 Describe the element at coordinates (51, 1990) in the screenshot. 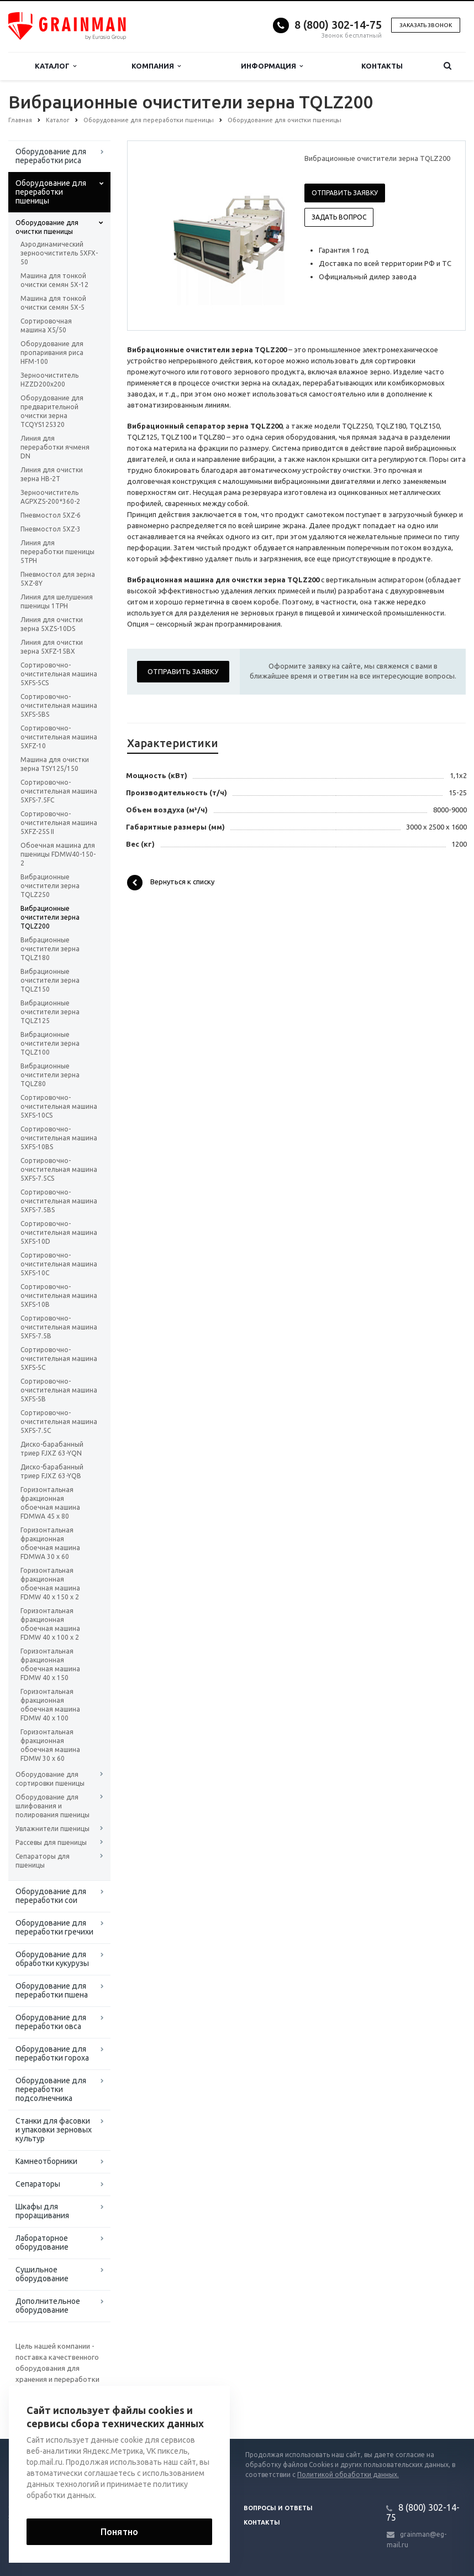

I see `Оборудование для переработки пшена` at that location.